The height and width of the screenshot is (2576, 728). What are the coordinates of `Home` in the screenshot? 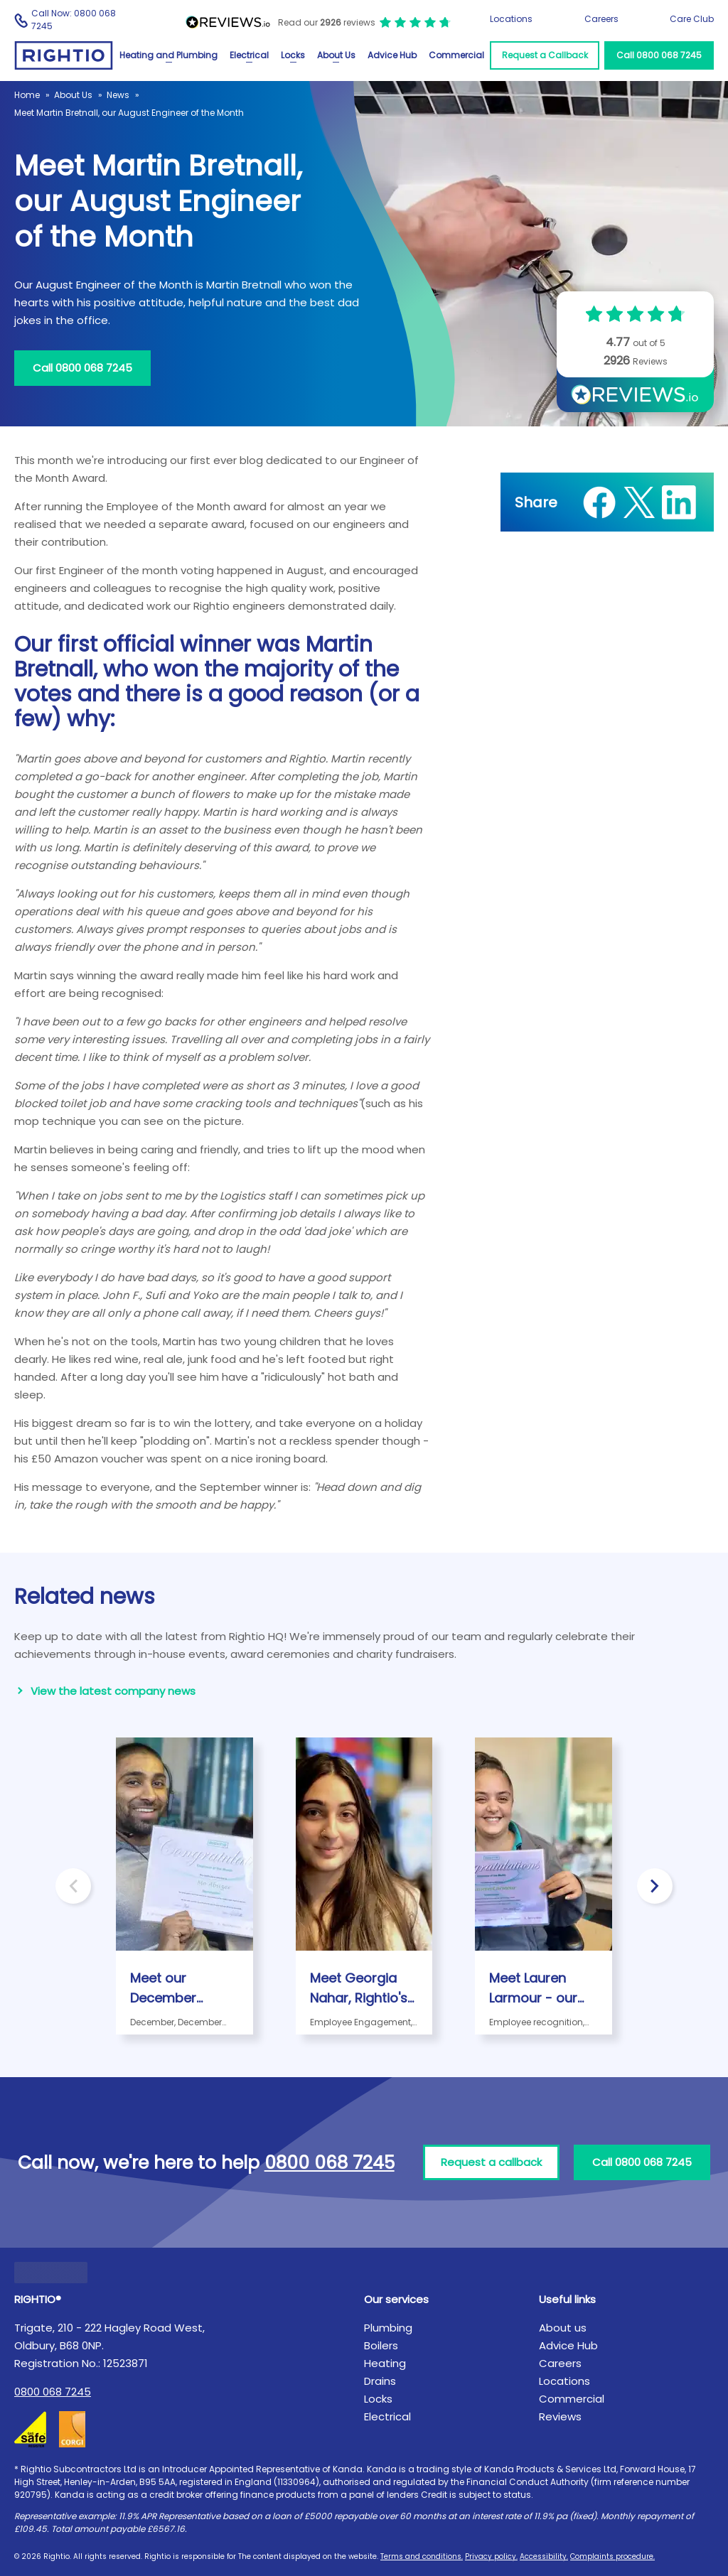 It's located at (27, 95).